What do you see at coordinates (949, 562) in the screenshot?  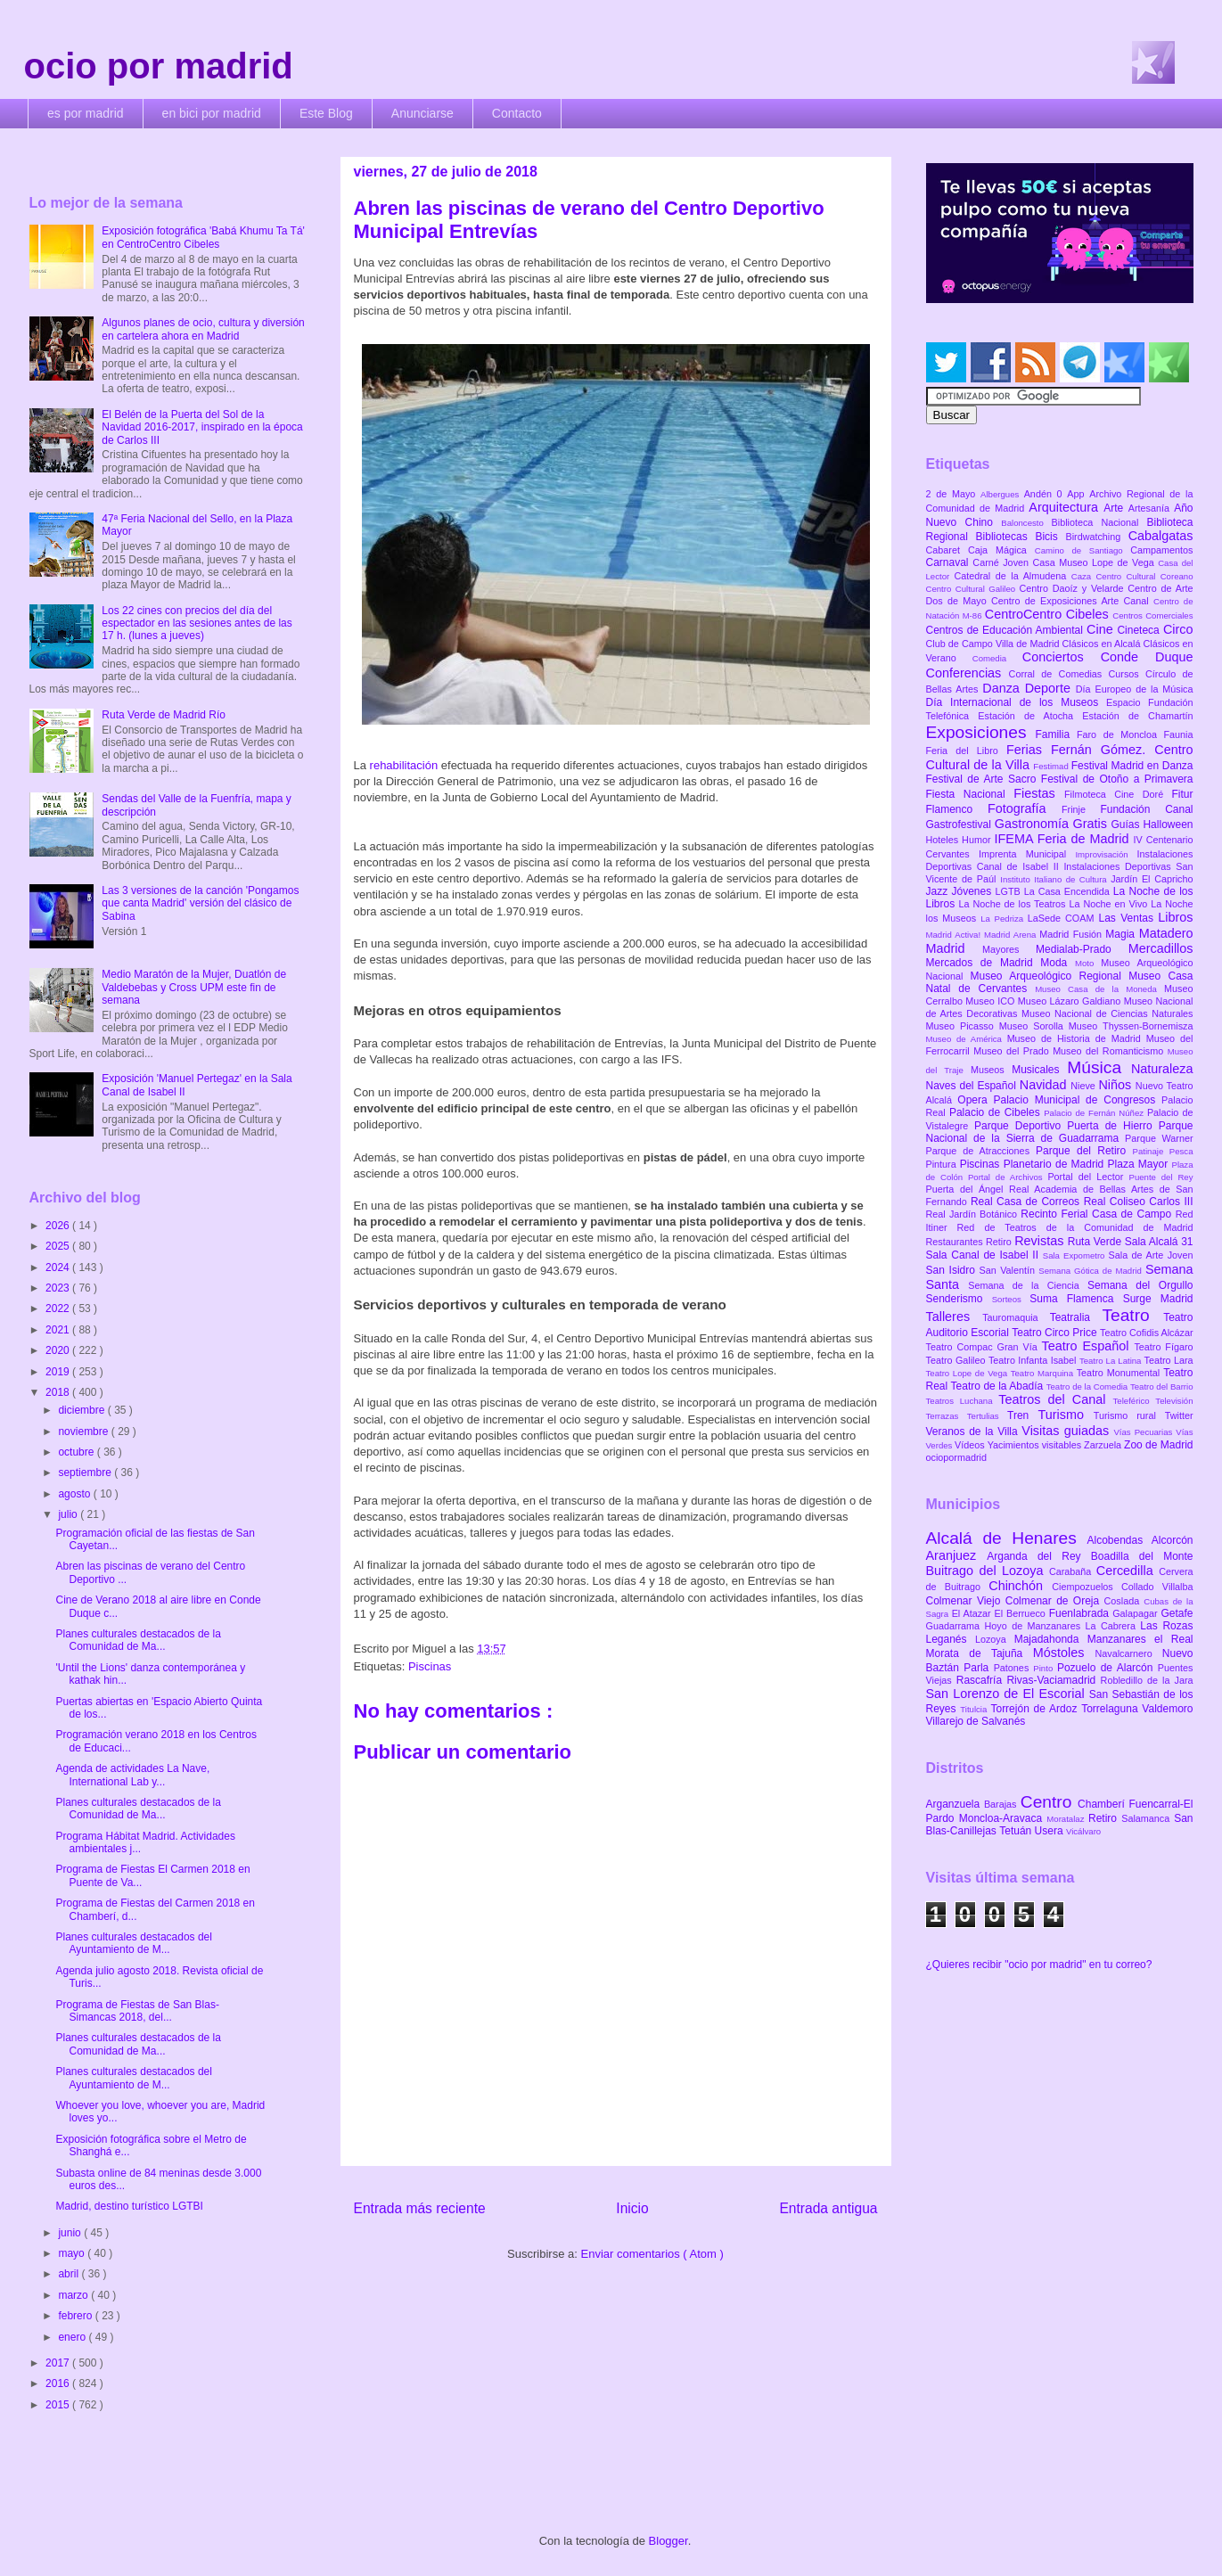 I see `Carnaval` at bounding box center [949, 562].